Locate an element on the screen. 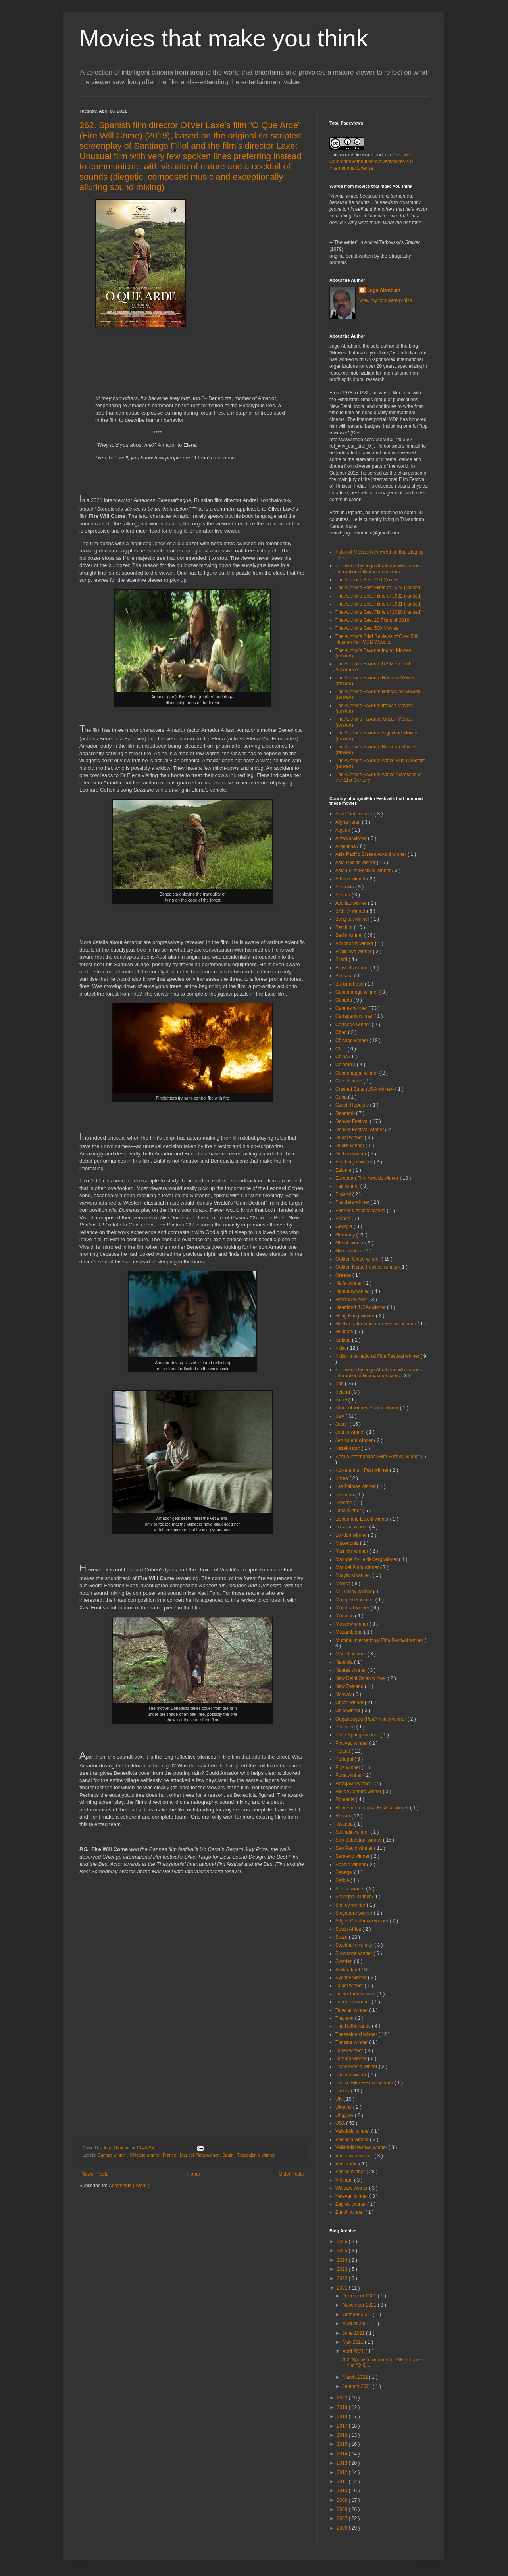 This screenshot has width=508, height=2576. Sydney winner is located at coordinates (351, 1977).